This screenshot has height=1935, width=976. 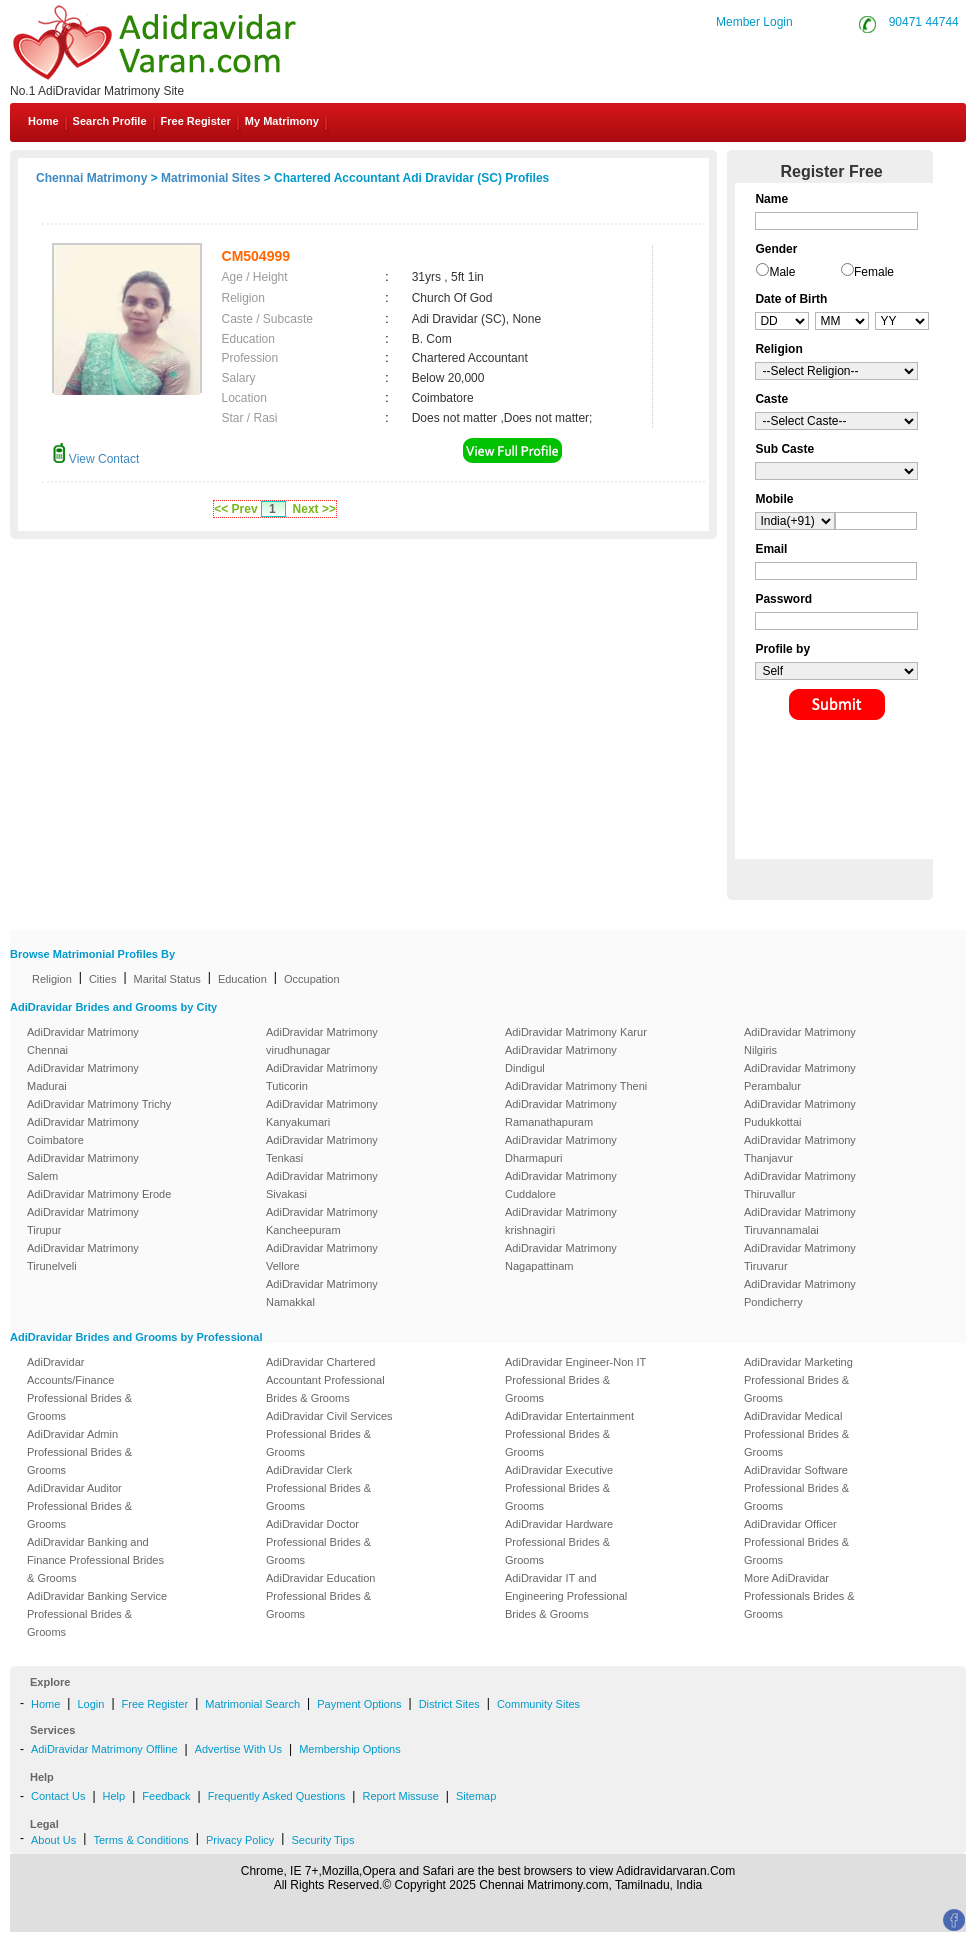 I want to click on AdiDravidar Marketing Professional Brides & Grooms, so click(x=798, y=1380).